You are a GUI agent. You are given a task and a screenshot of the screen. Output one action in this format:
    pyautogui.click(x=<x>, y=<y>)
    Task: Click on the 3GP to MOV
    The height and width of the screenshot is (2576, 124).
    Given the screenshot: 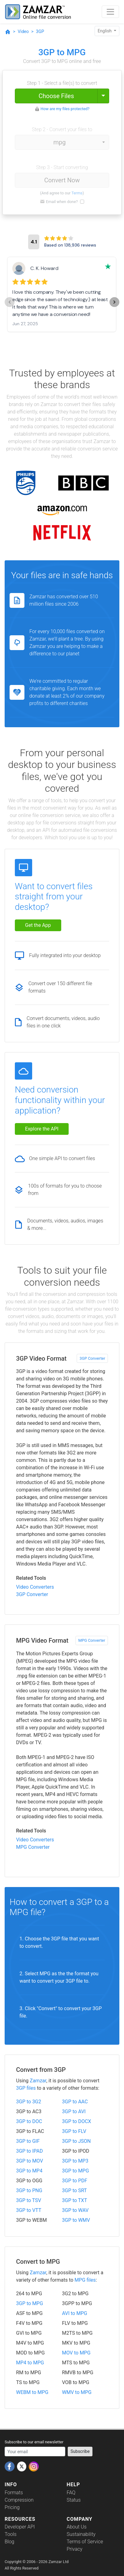 What is the action you would take?
    pyautogui.click(x=29, y=2161)
    